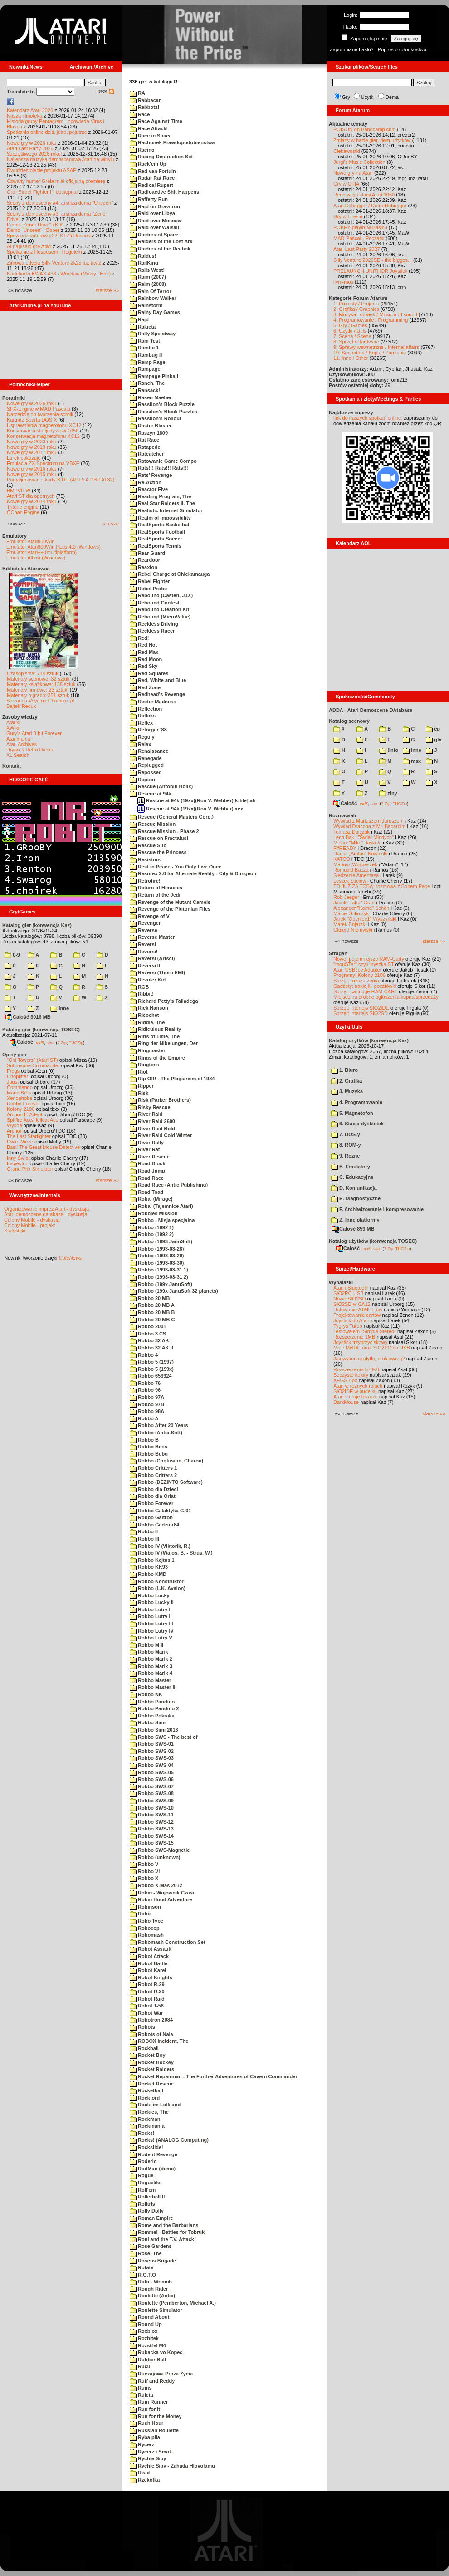  What do you see at coordinates (41, 1029) in the screenshot?
I see `Katalog gier (konwencja TOSEC)` at bounding box center [41, 1029].